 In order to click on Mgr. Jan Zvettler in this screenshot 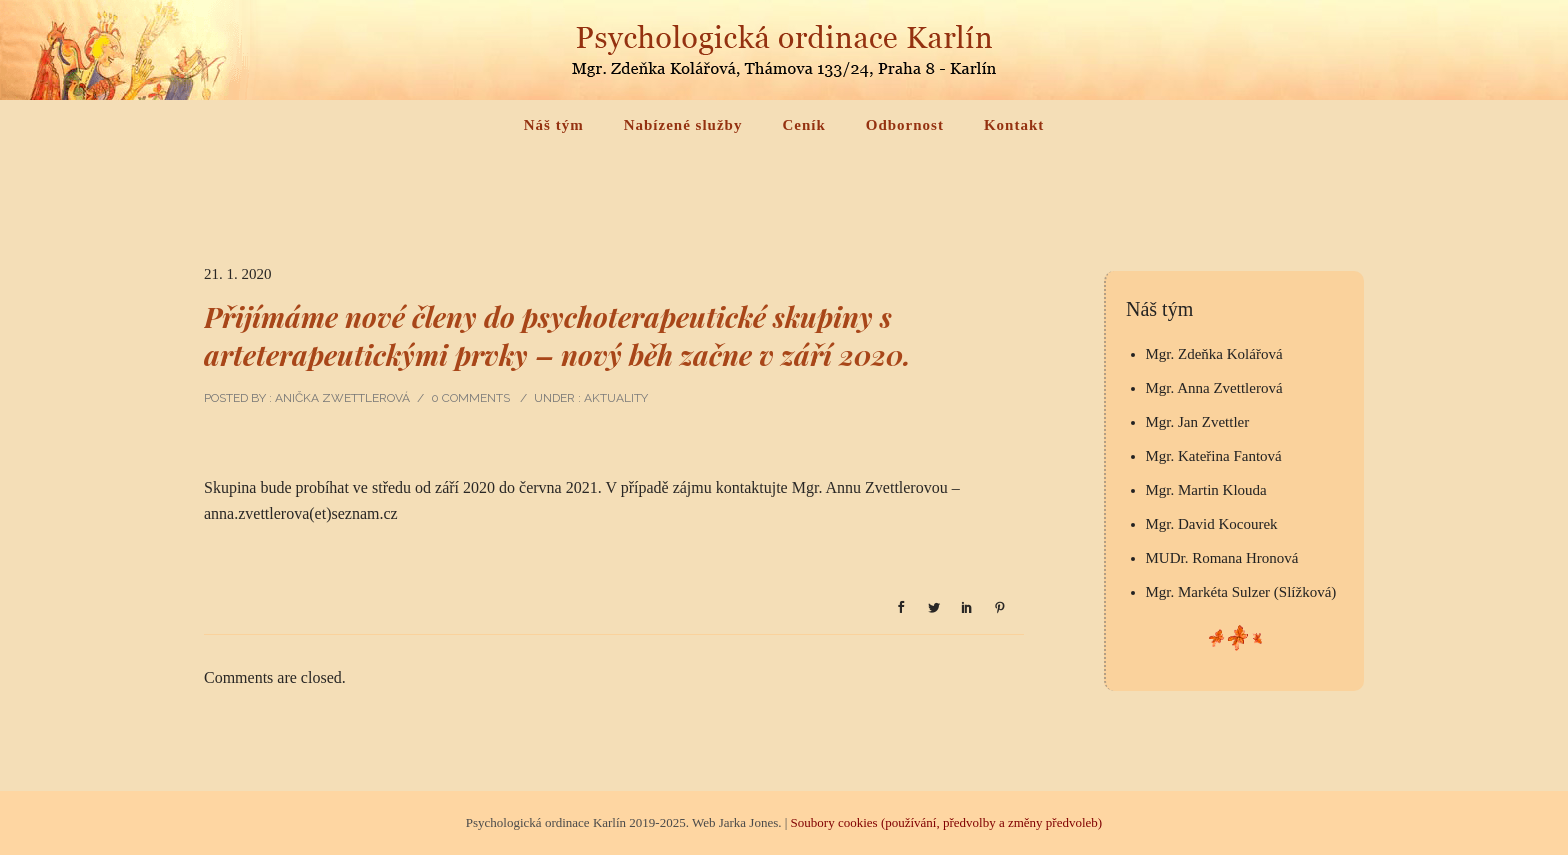, I will do `click(1198, 422)`.